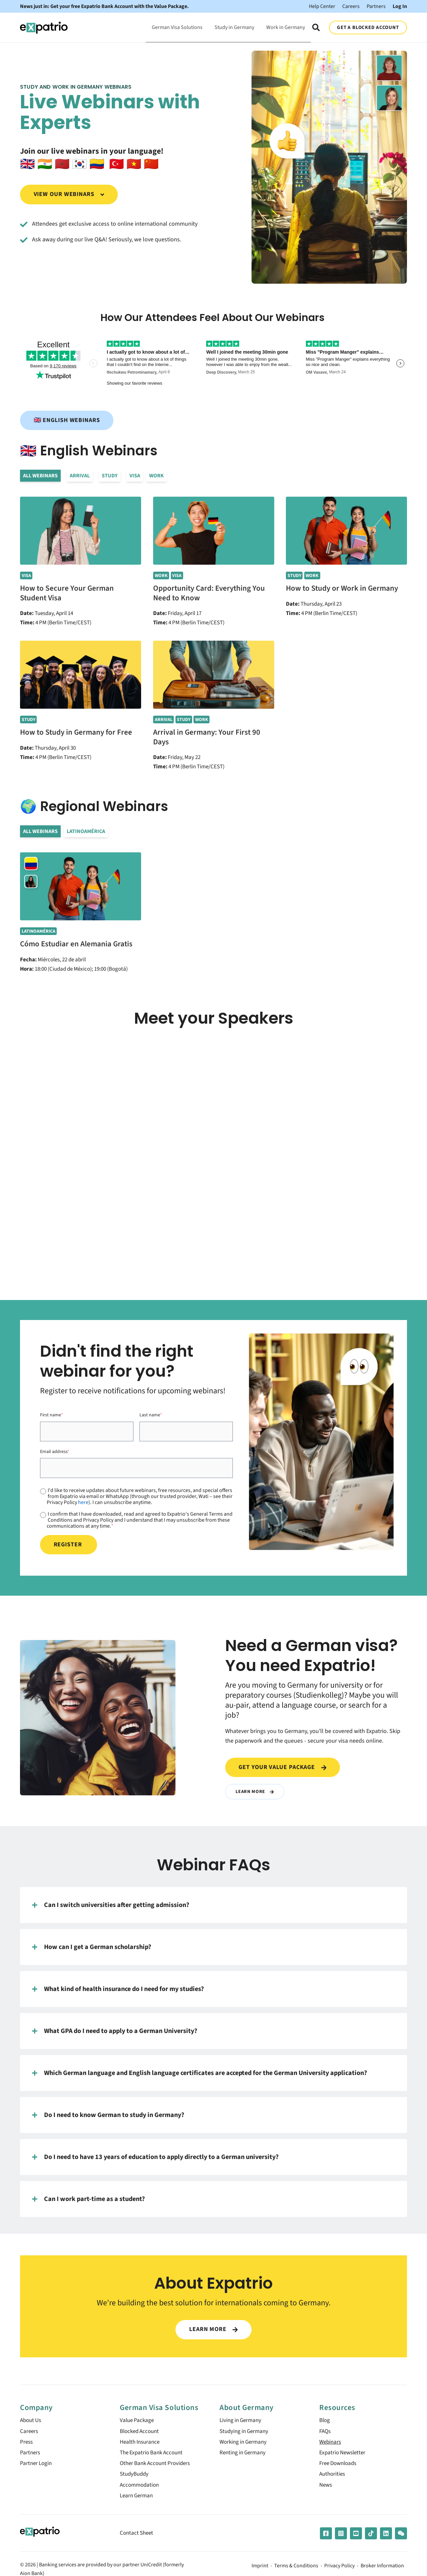 The image size is (427, 2576). I want to click on Working in Germany [menuitem], so click(245, 2444).